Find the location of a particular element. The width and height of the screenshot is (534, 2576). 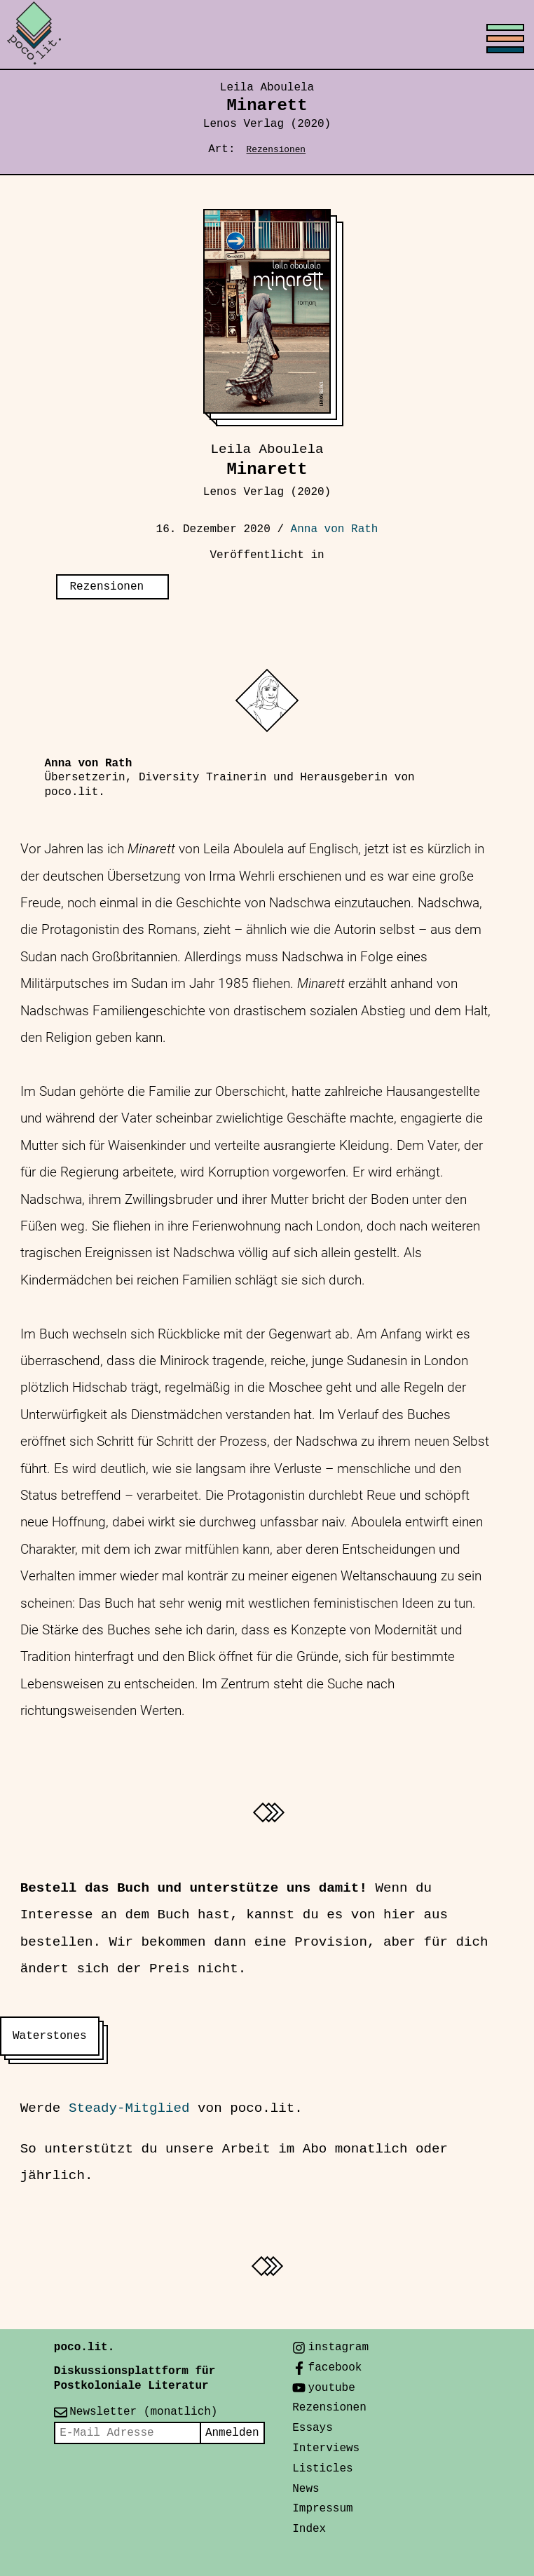

facebook is located at coordinates (335, 2367).